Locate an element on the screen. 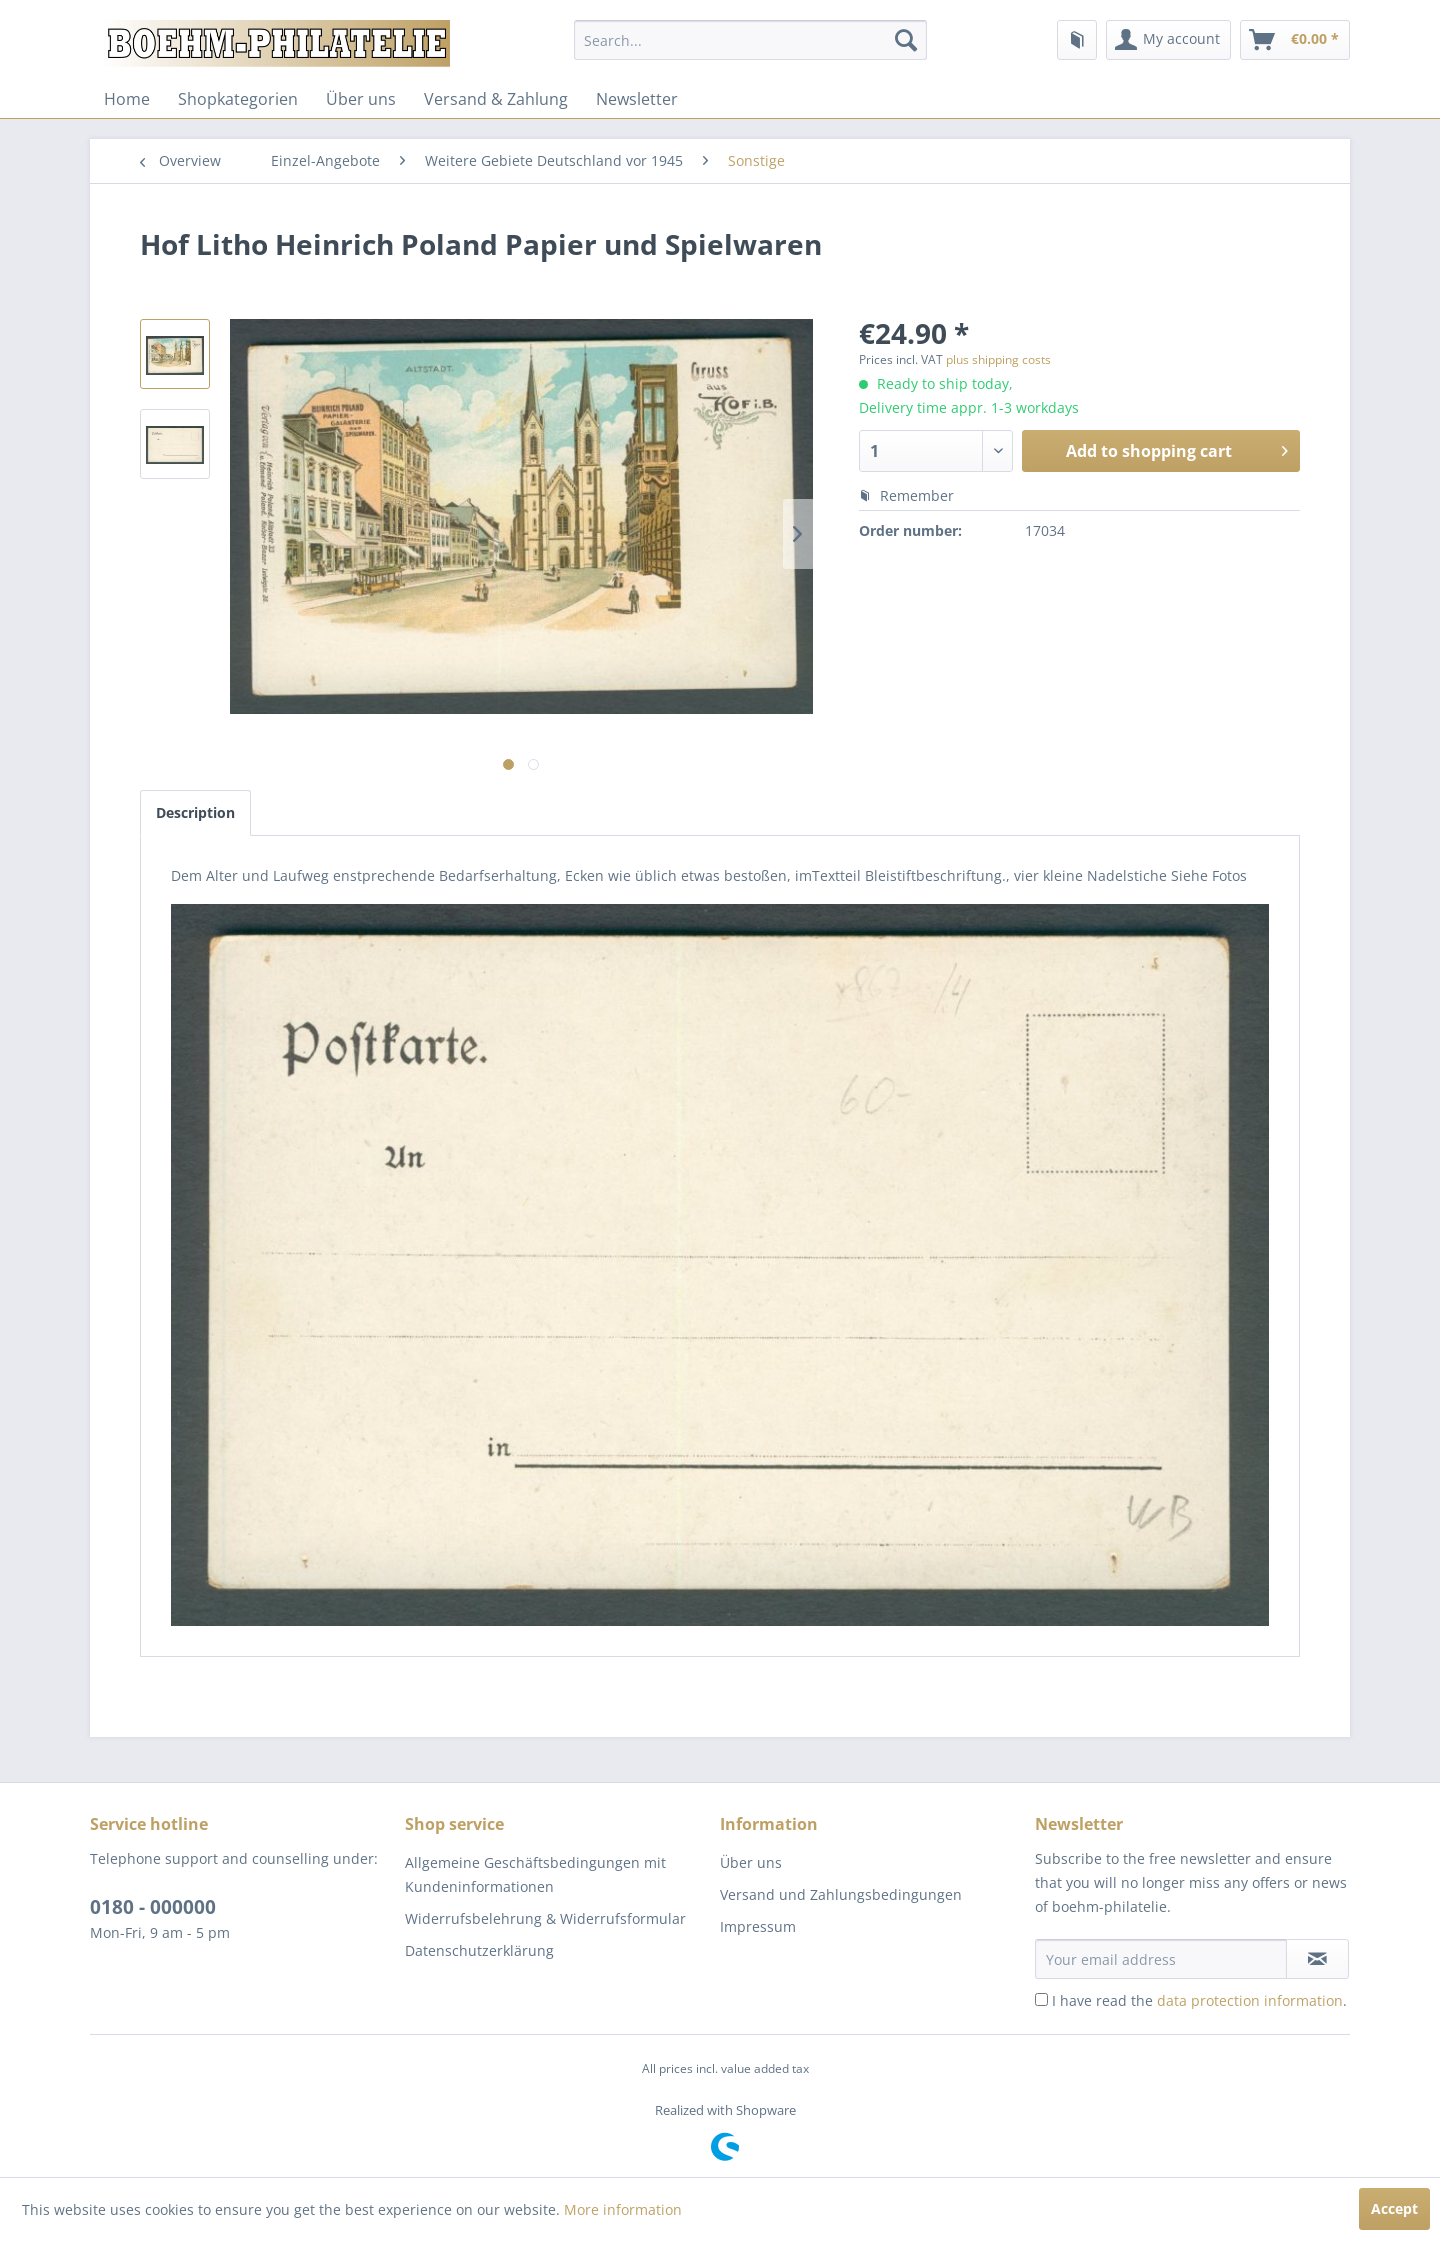 This screenshot has height=2241, width=1440. [Search...] is located at coordinates (750, 40).